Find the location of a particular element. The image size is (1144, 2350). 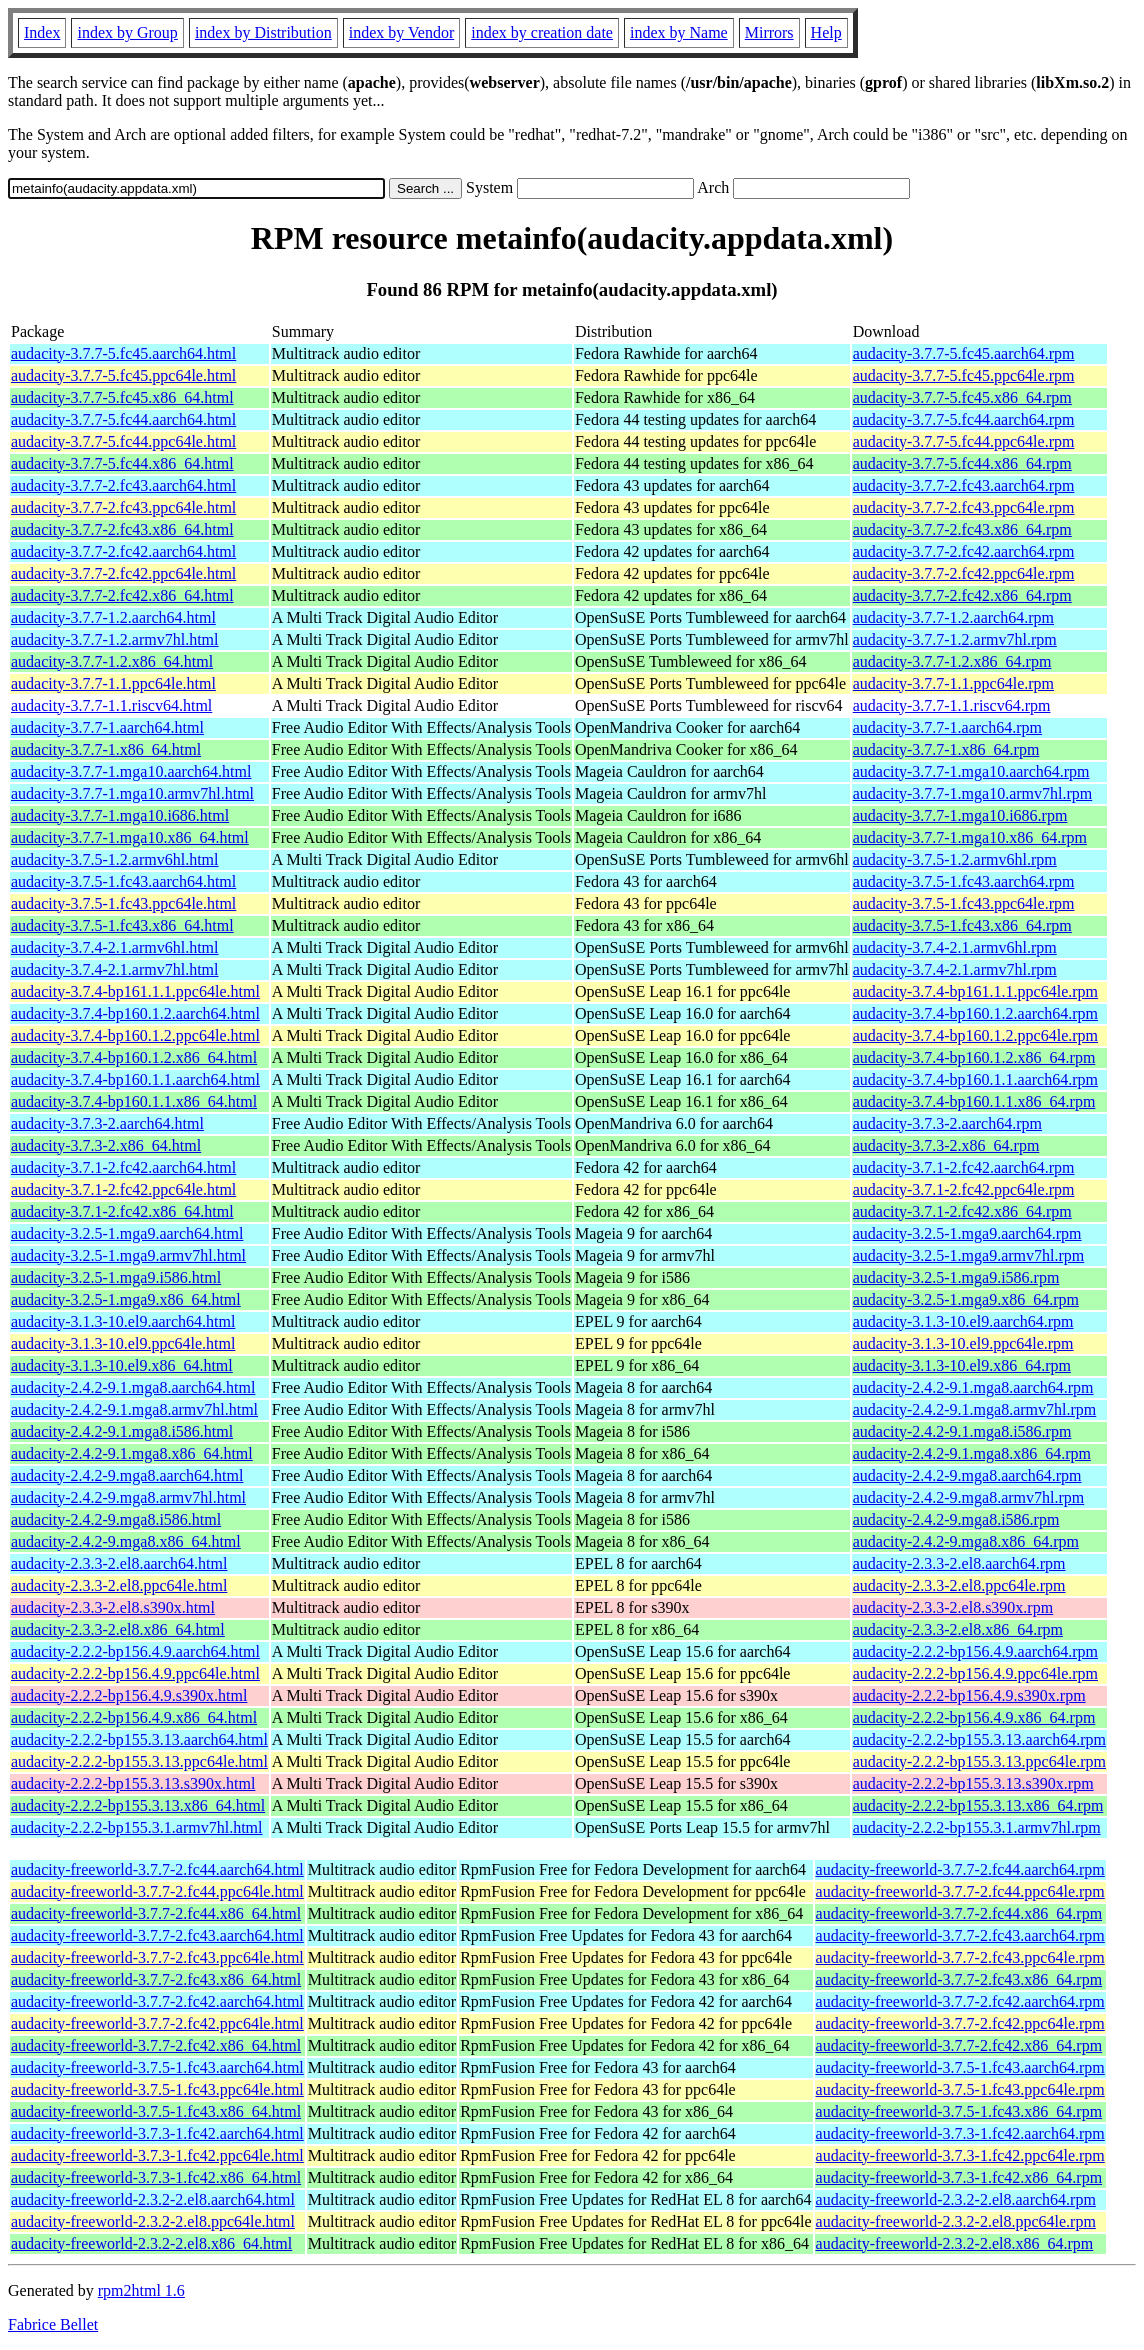

audacity-3.7.7-5.fc44.ppc64le.html is located at coordinates (123, 441).